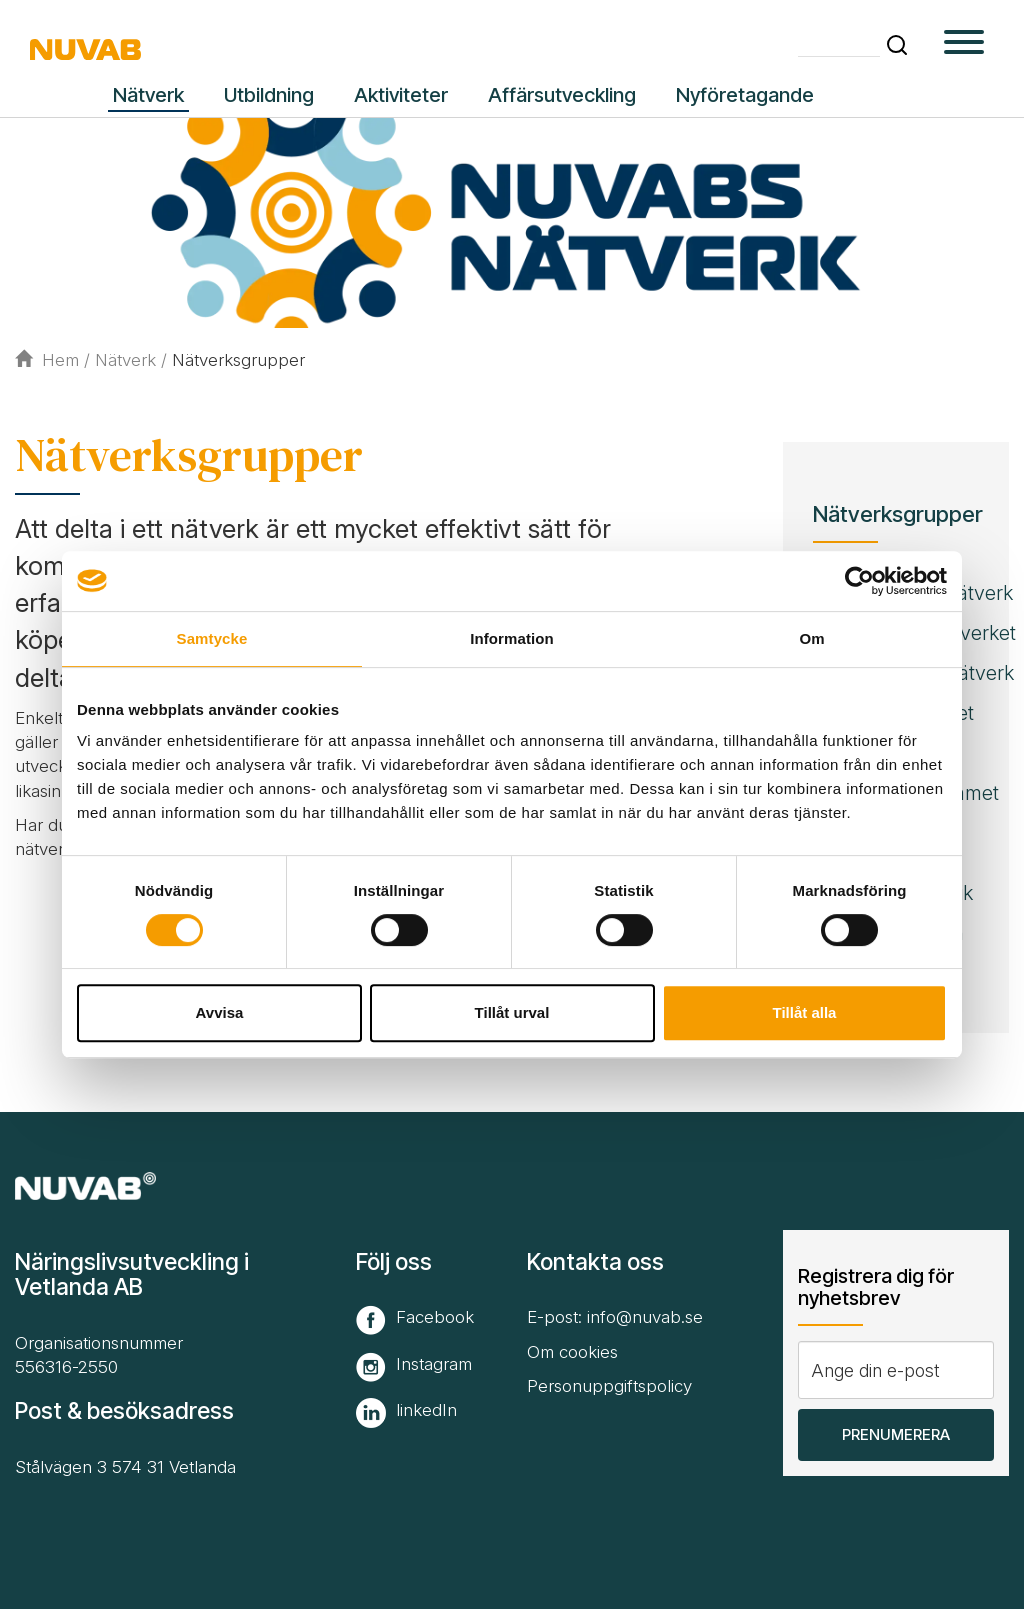 This screenshot has width=1024, height=1609. Describe the element at coordinates (434, 1364) in the screenshot. I see `Instagram` at that location.